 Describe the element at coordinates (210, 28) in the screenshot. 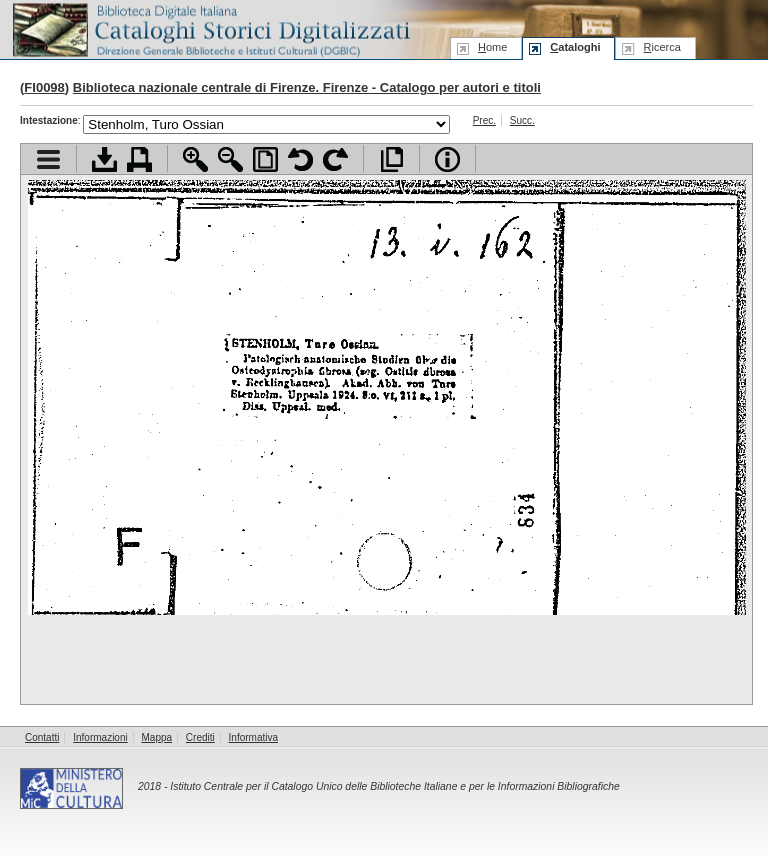

I see `Biblioteca digitale Italiana - Cataloghi Storici` at that location.